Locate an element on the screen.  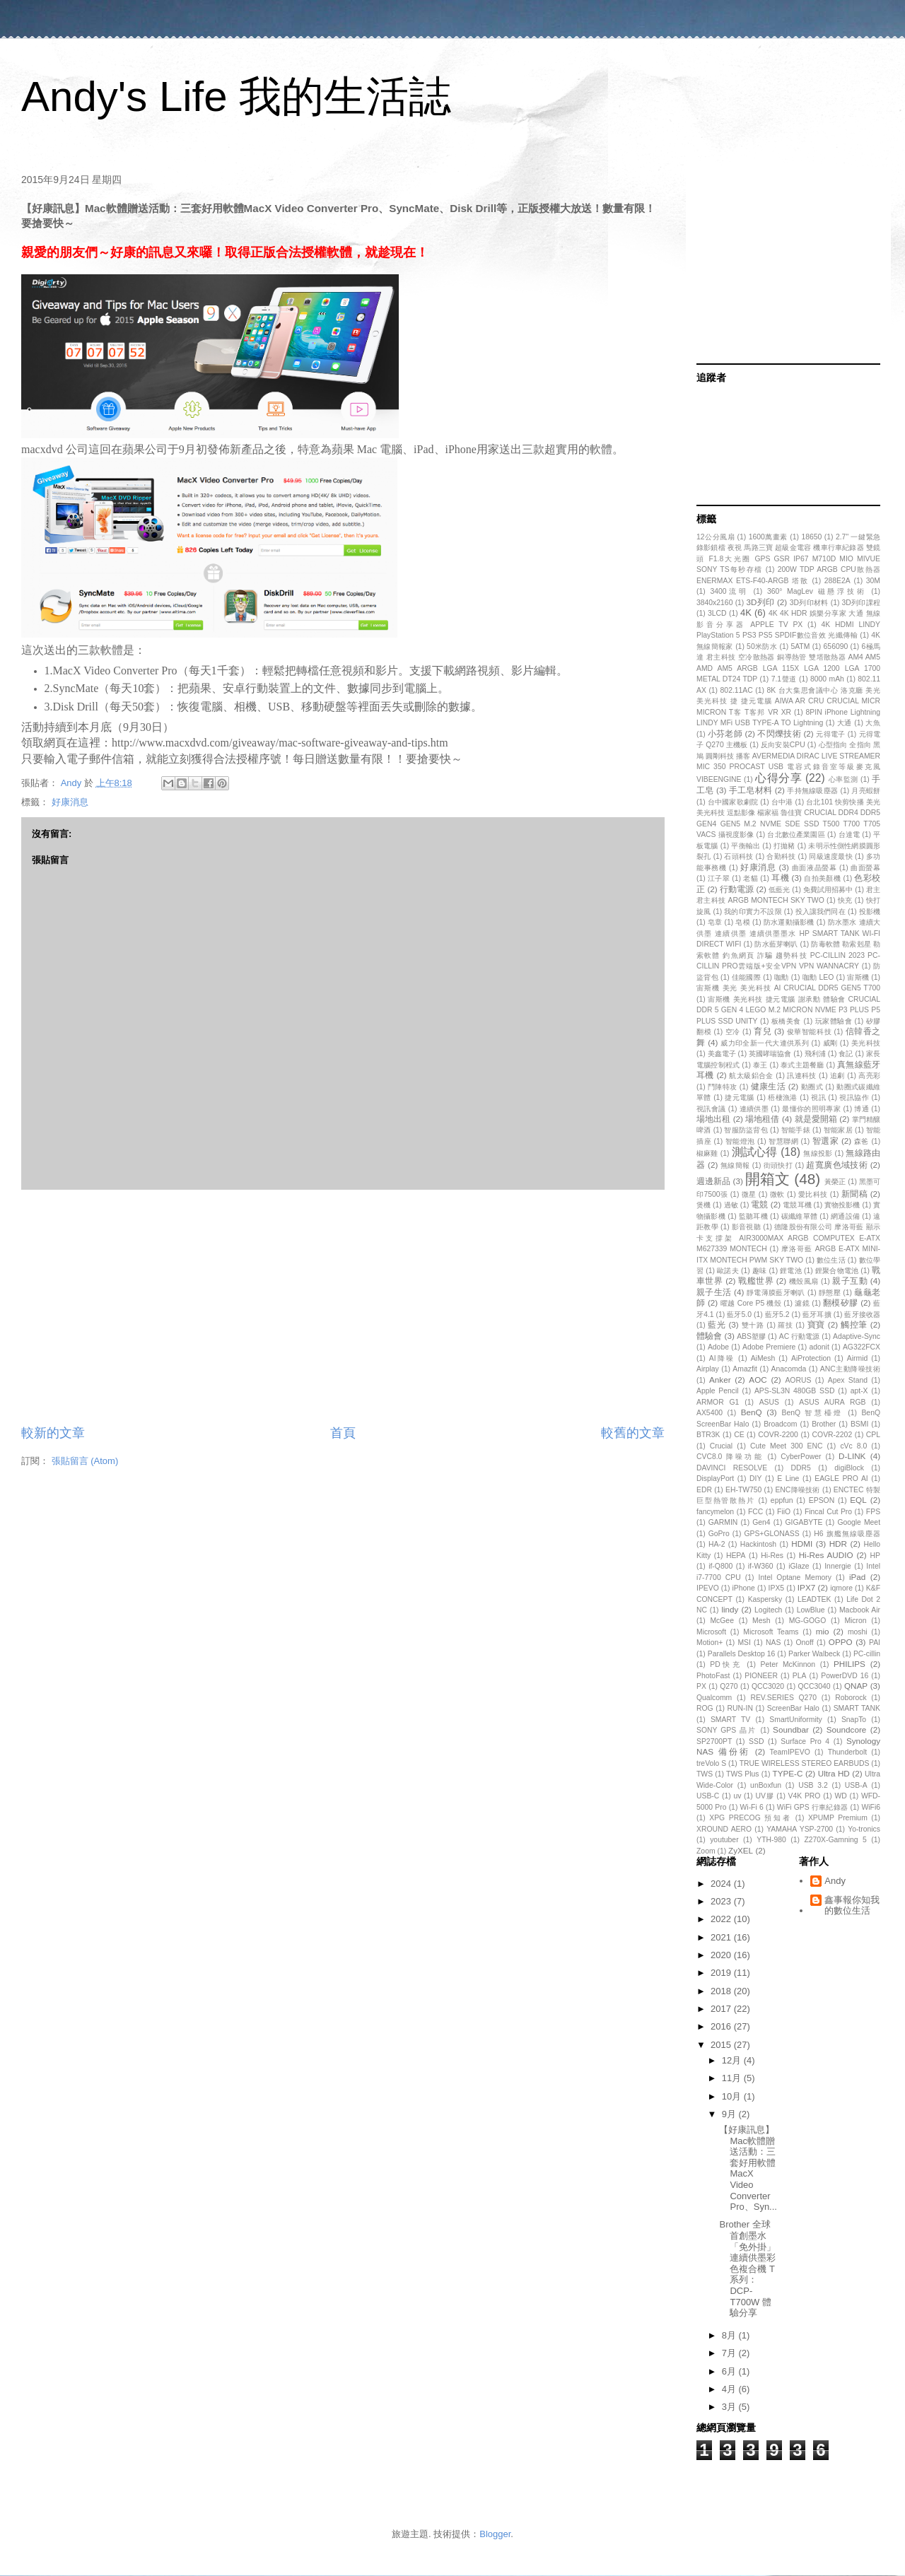
QCC3040 is located at coordinates (814, 1686).